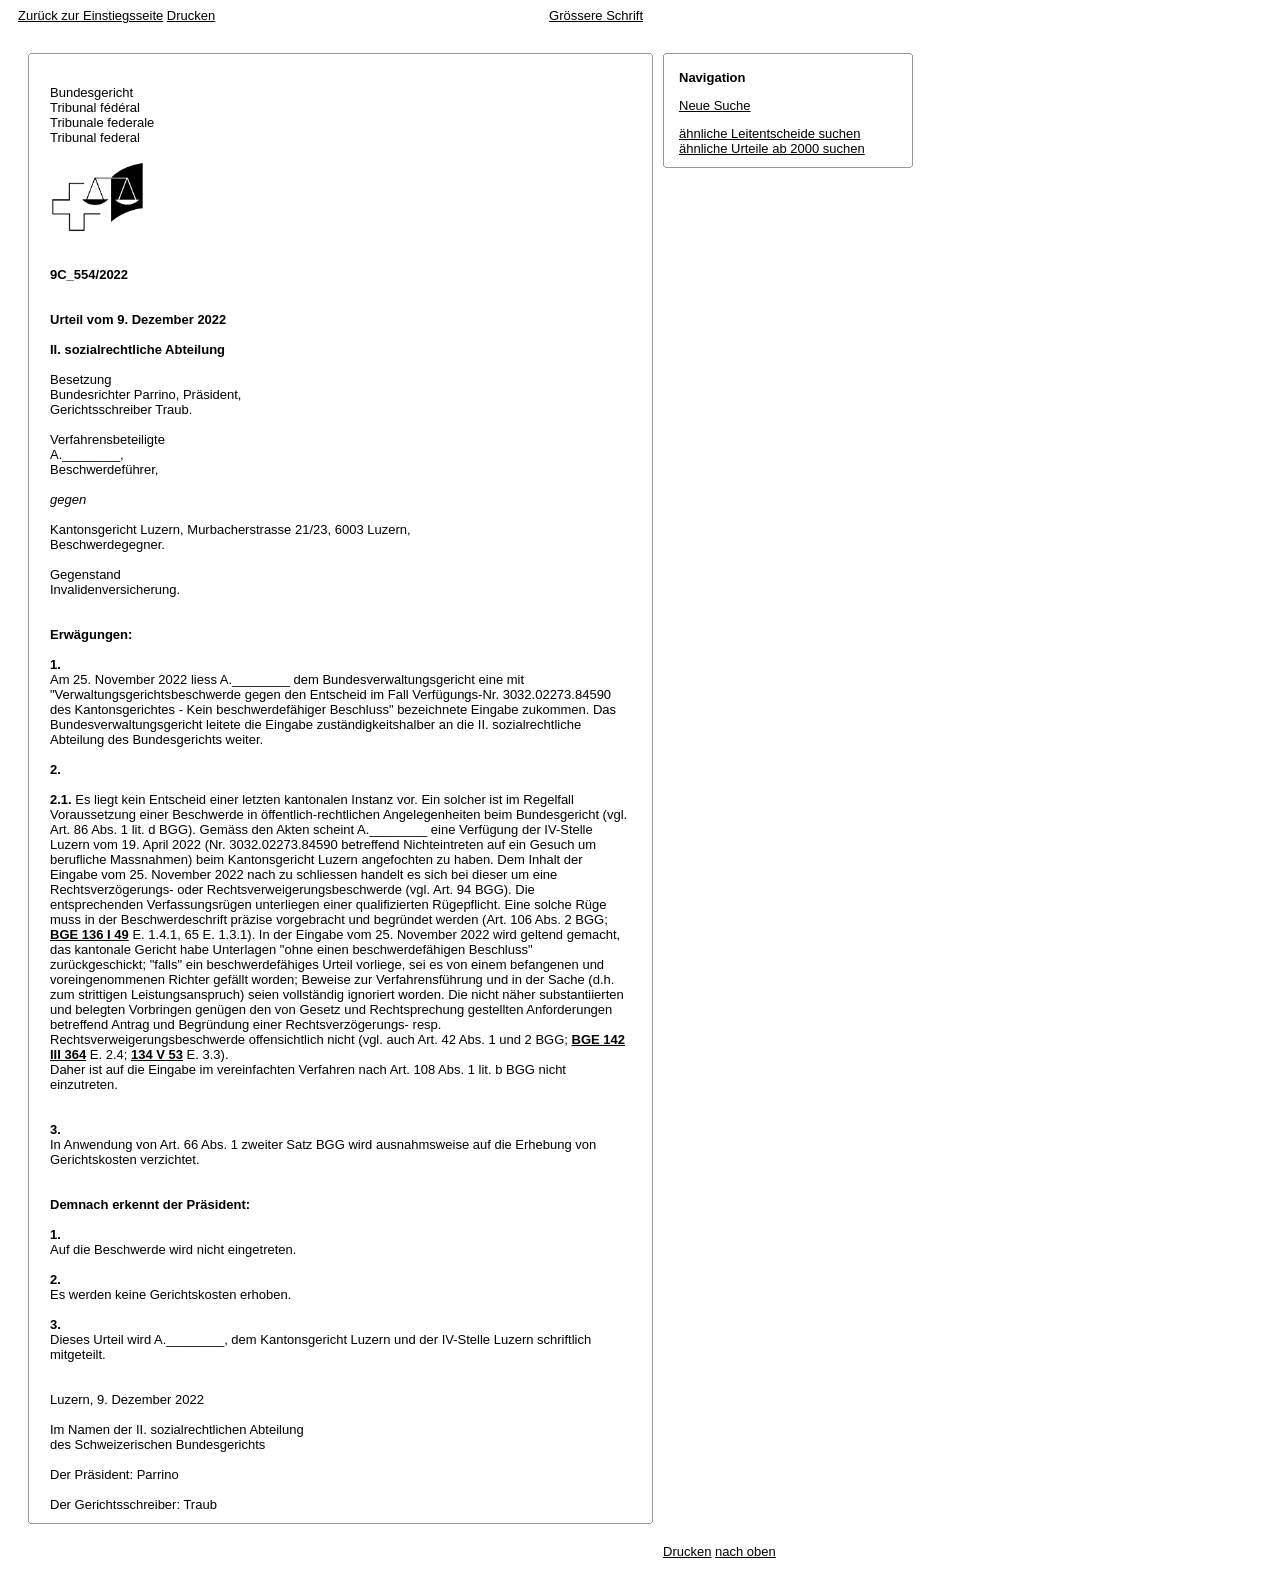  What do you see at coordinates (596, 15) in the screenshot?
I see `Grössere Schrift` at bounding box center [596, 15].